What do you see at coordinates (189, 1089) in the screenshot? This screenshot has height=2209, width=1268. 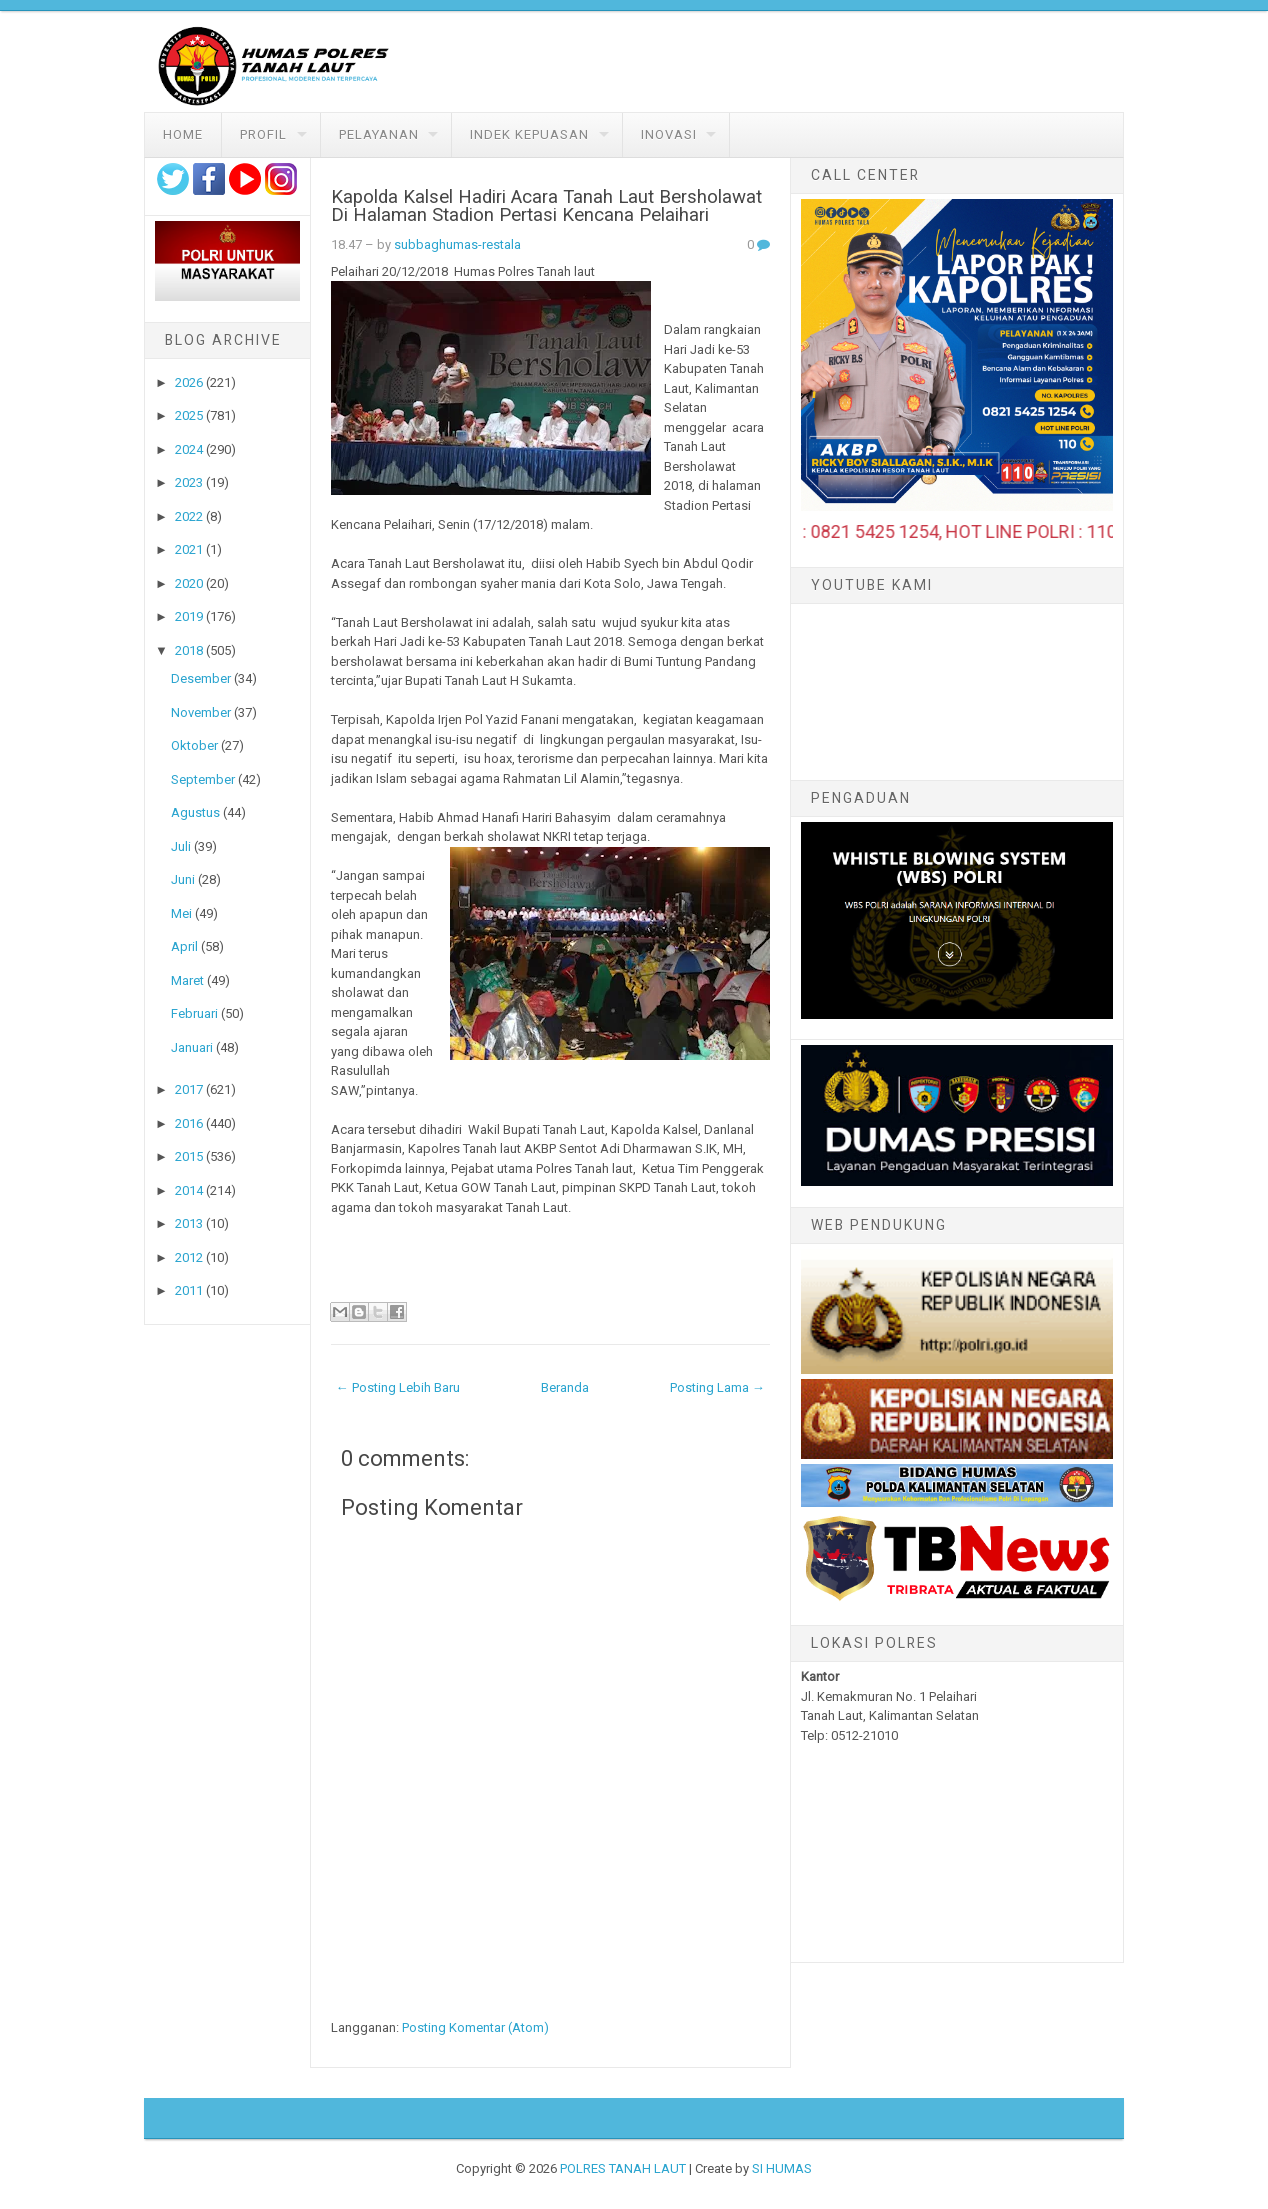 I see `2017` at bounding box center [189, 1089].